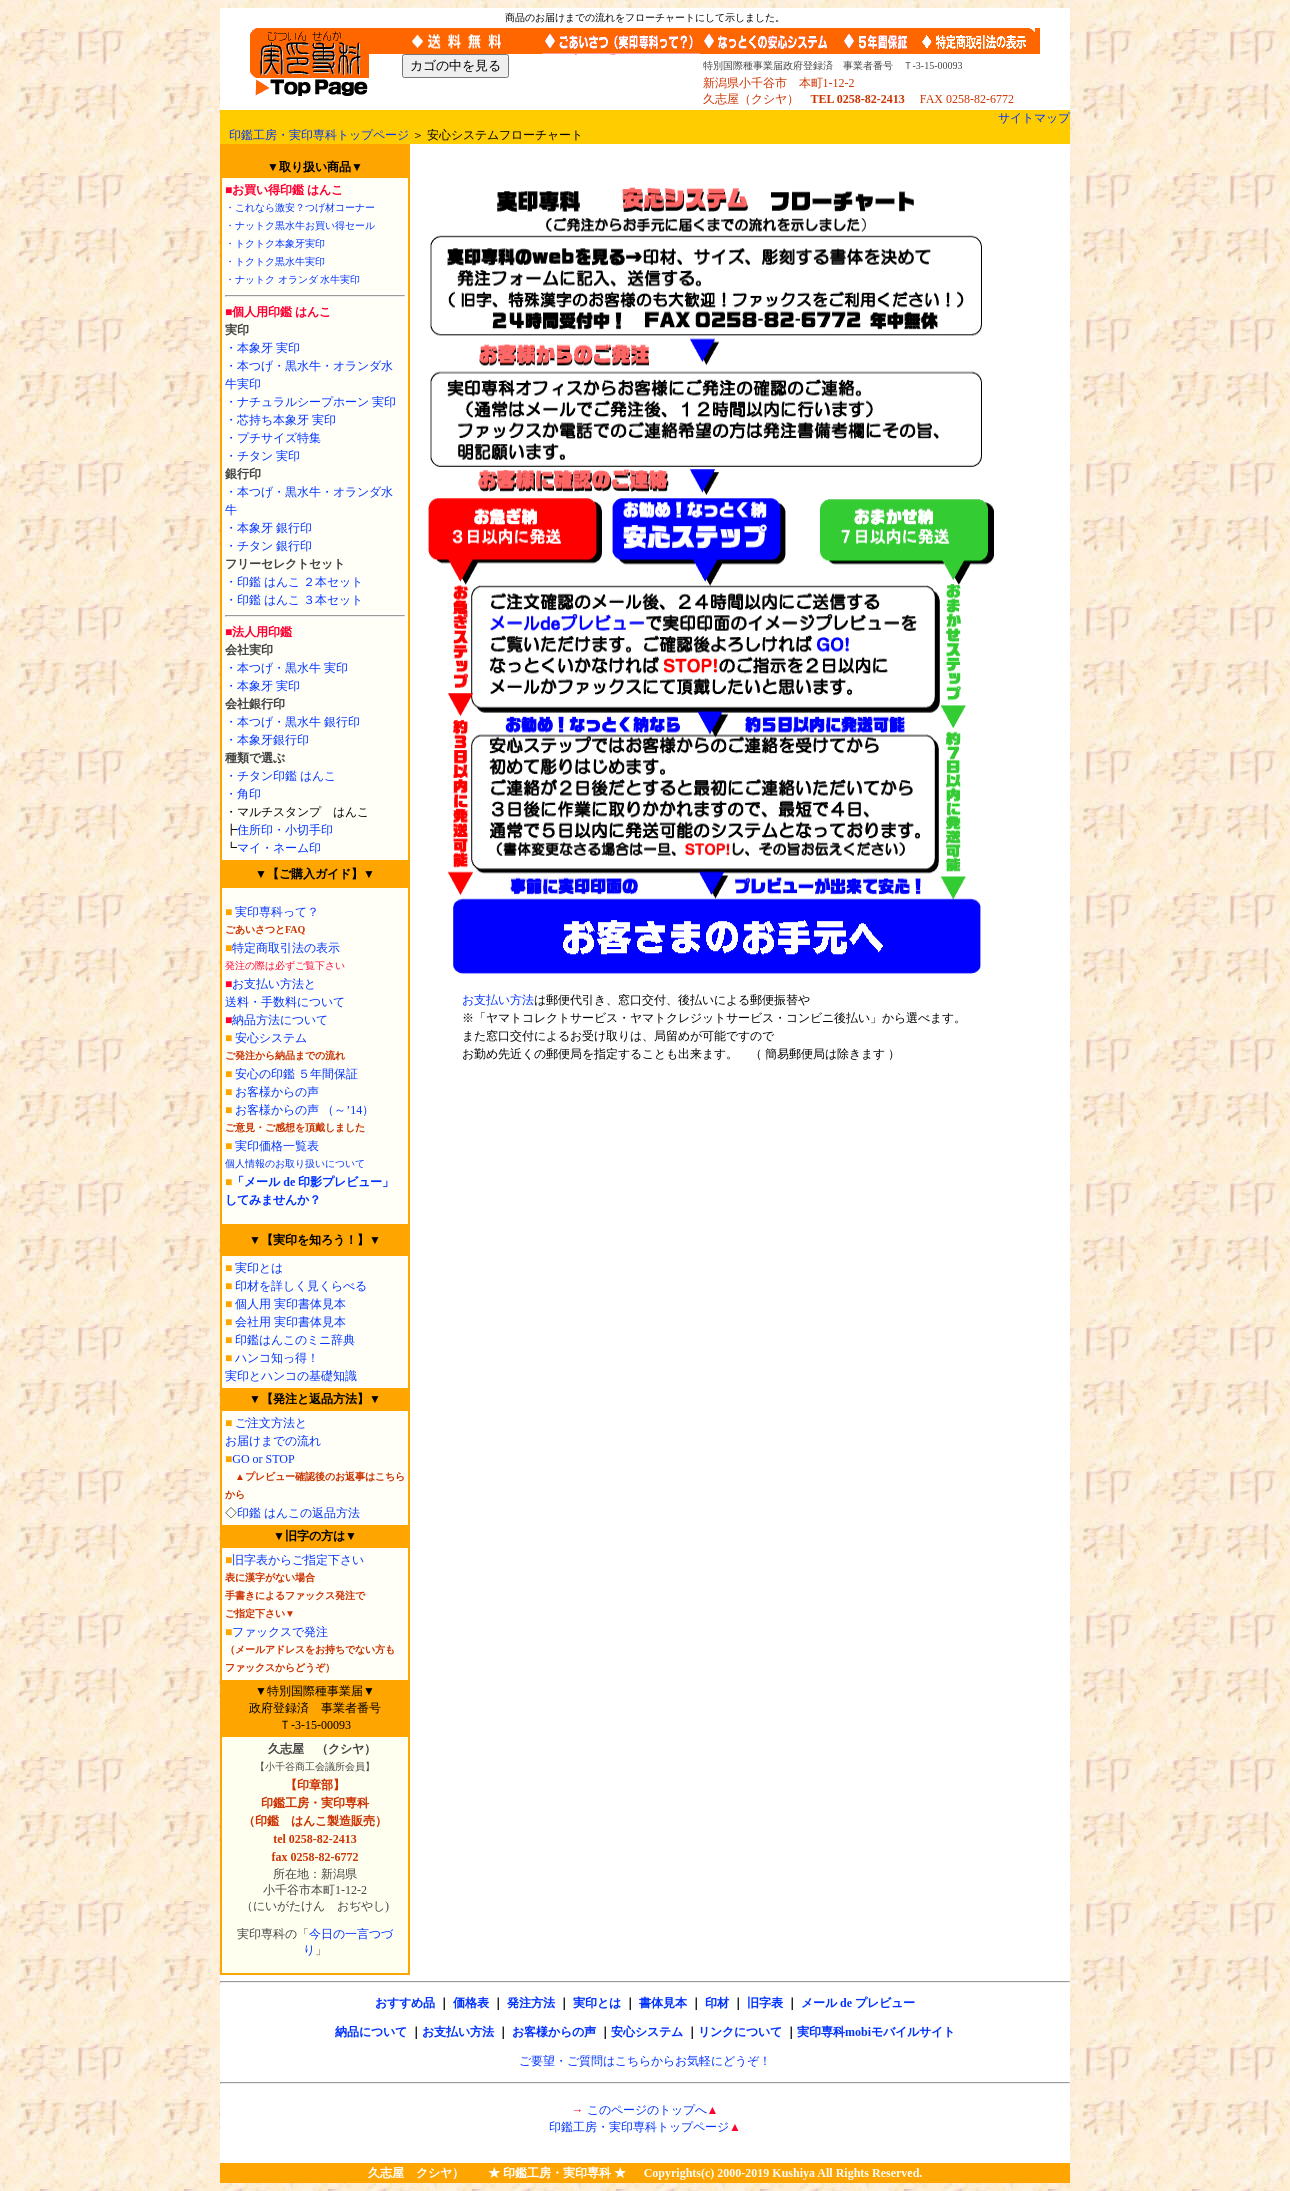 The width and height of the screenshot is (1290, 2191). What do you see at coordinates (319, 135) in the screenshot?
I see `印鑑工房・実印専科トップページ` at bounding box center [319, 135].